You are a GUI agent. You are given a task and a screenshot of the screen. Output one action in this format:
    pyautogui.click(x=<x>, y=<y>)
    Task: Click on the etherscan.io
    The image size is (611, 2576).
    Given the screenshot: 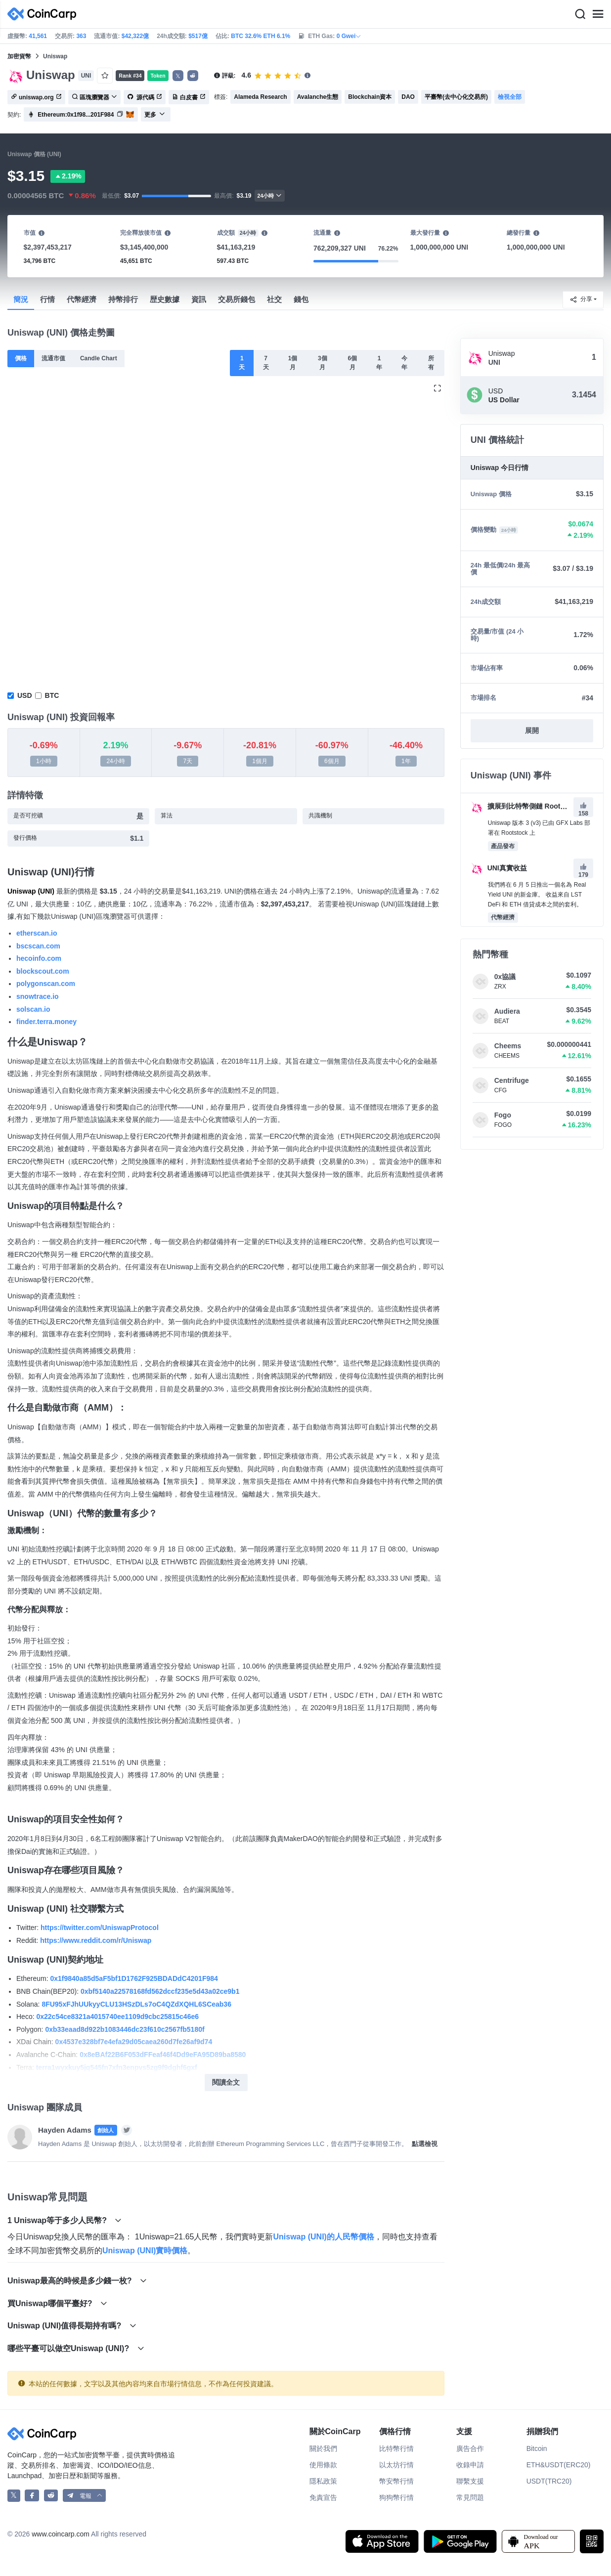 What is the action you would take?
    pyautogui.click(x=36, y=933)
    